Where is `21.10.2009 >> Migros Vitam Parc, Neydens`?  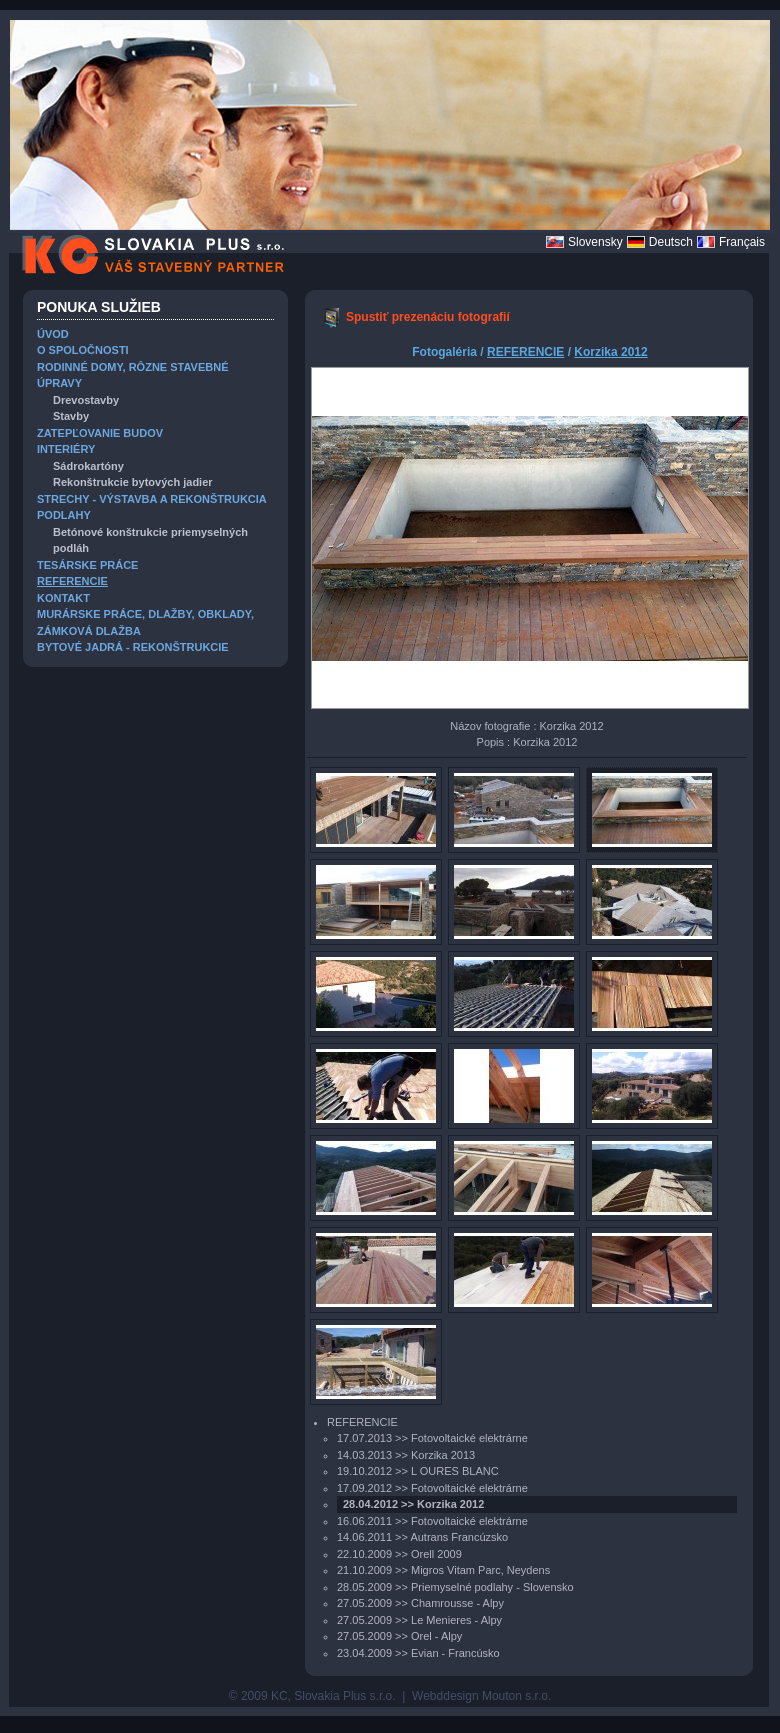 21.10.2009 >> Migros Vitam Parc, Neydens is located at coordinates (443, 1570).